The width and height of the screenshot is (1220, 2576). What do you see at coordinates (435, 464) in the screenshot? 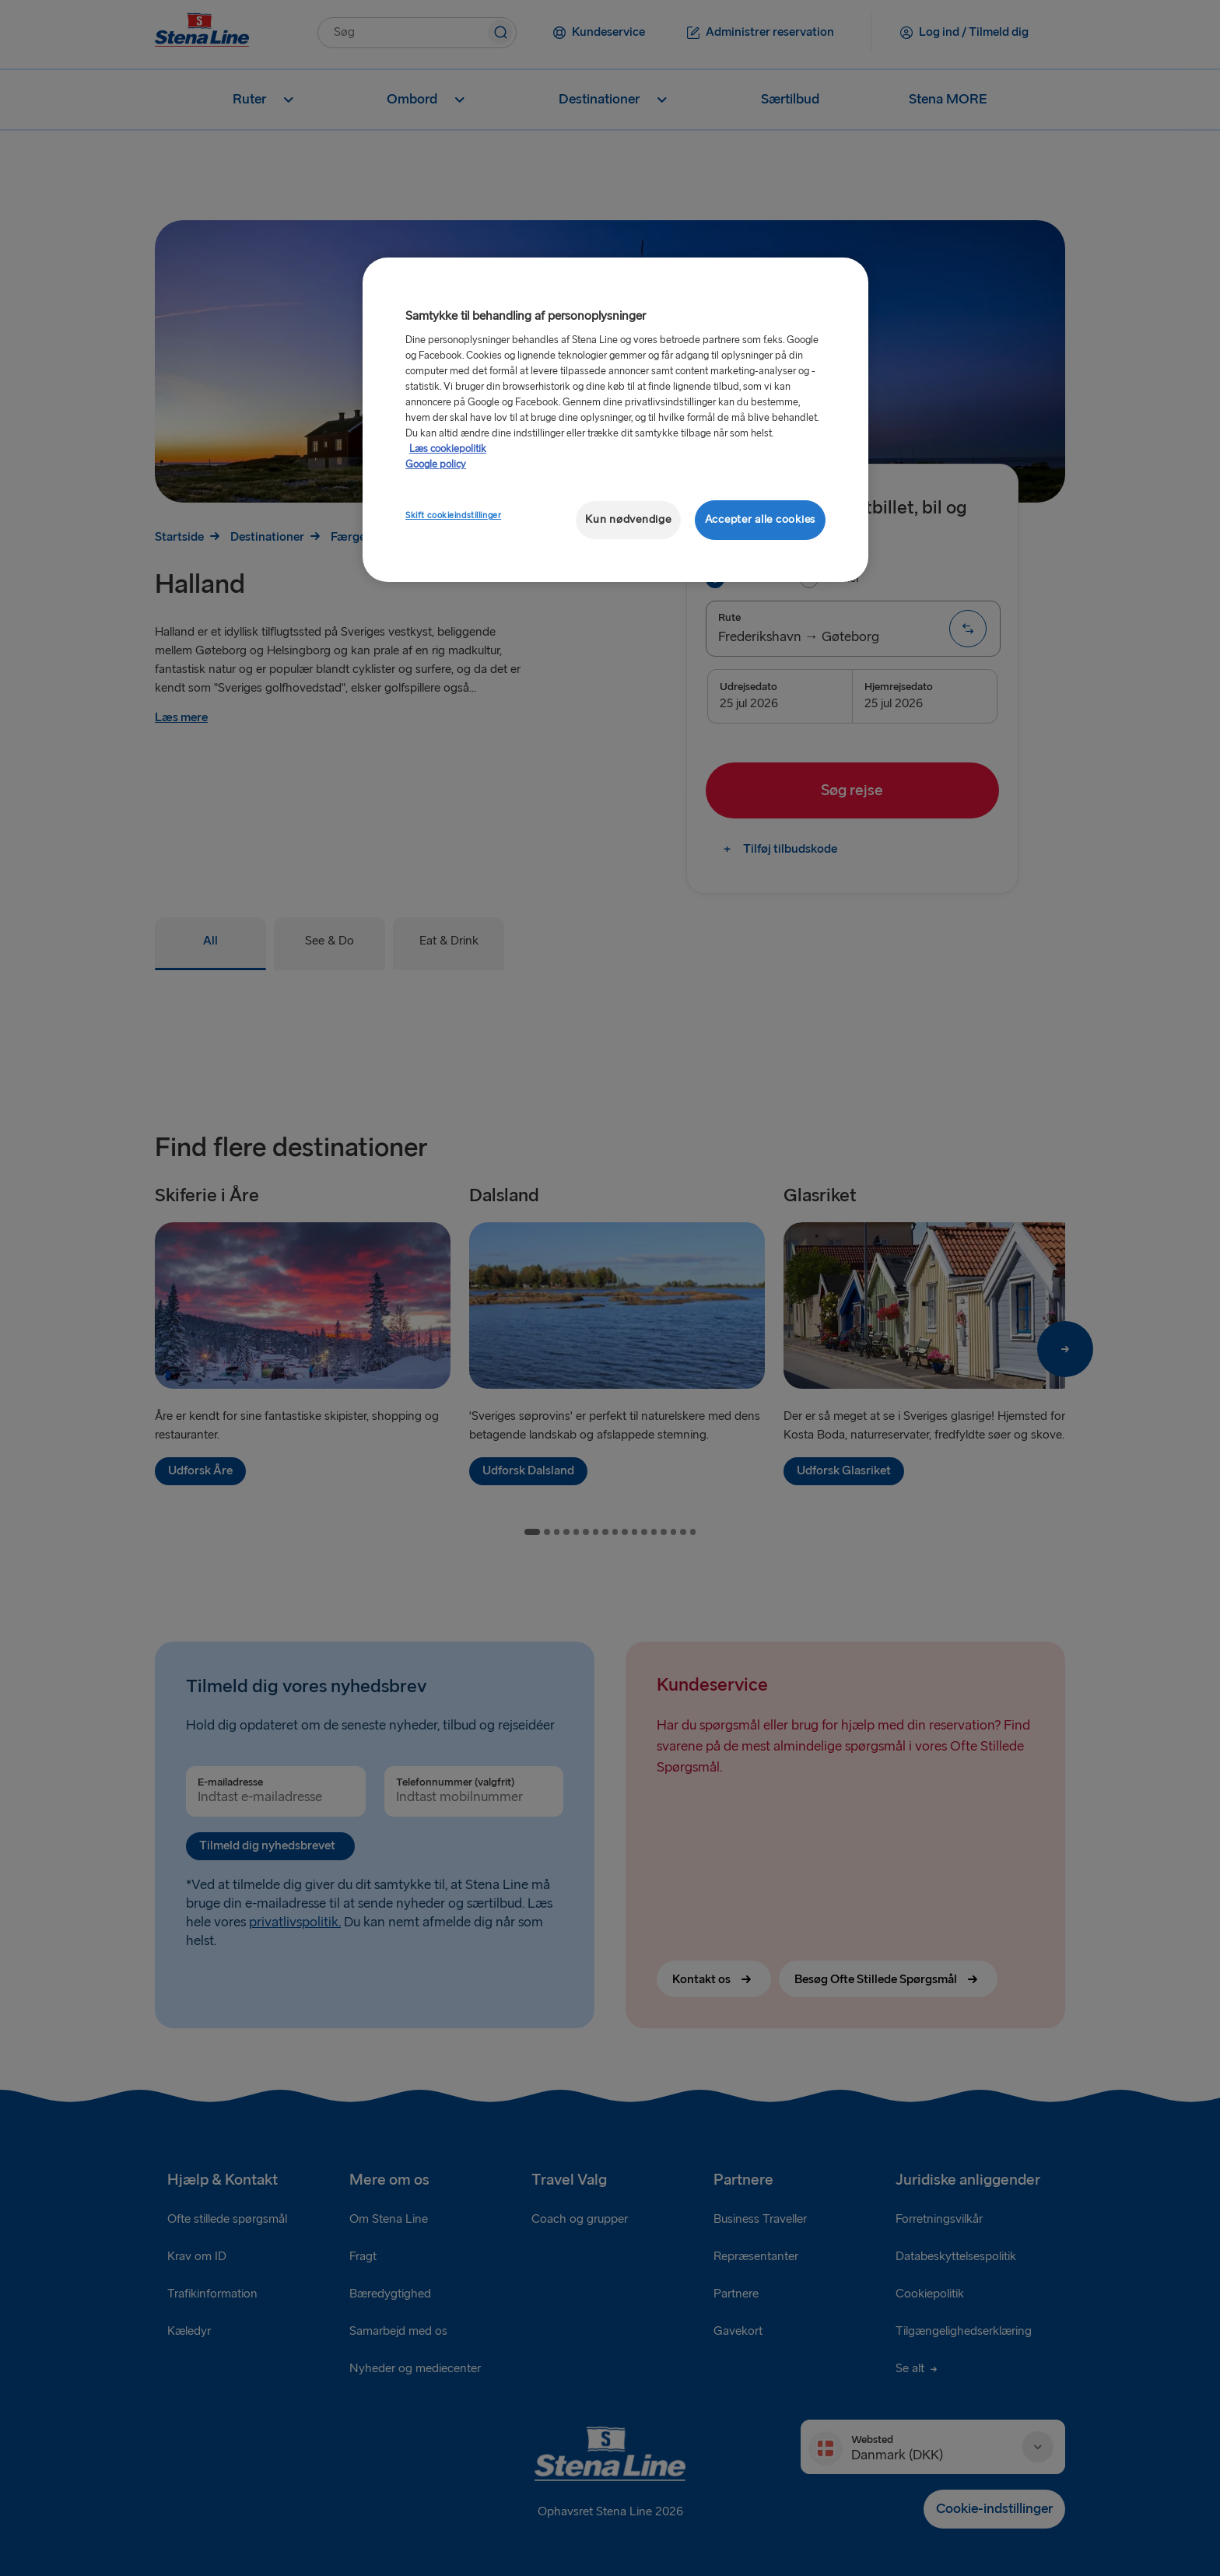
I see `Google policy [Juridisk information, åbner i et nyt vindue]` at bounding box center [435, 464].